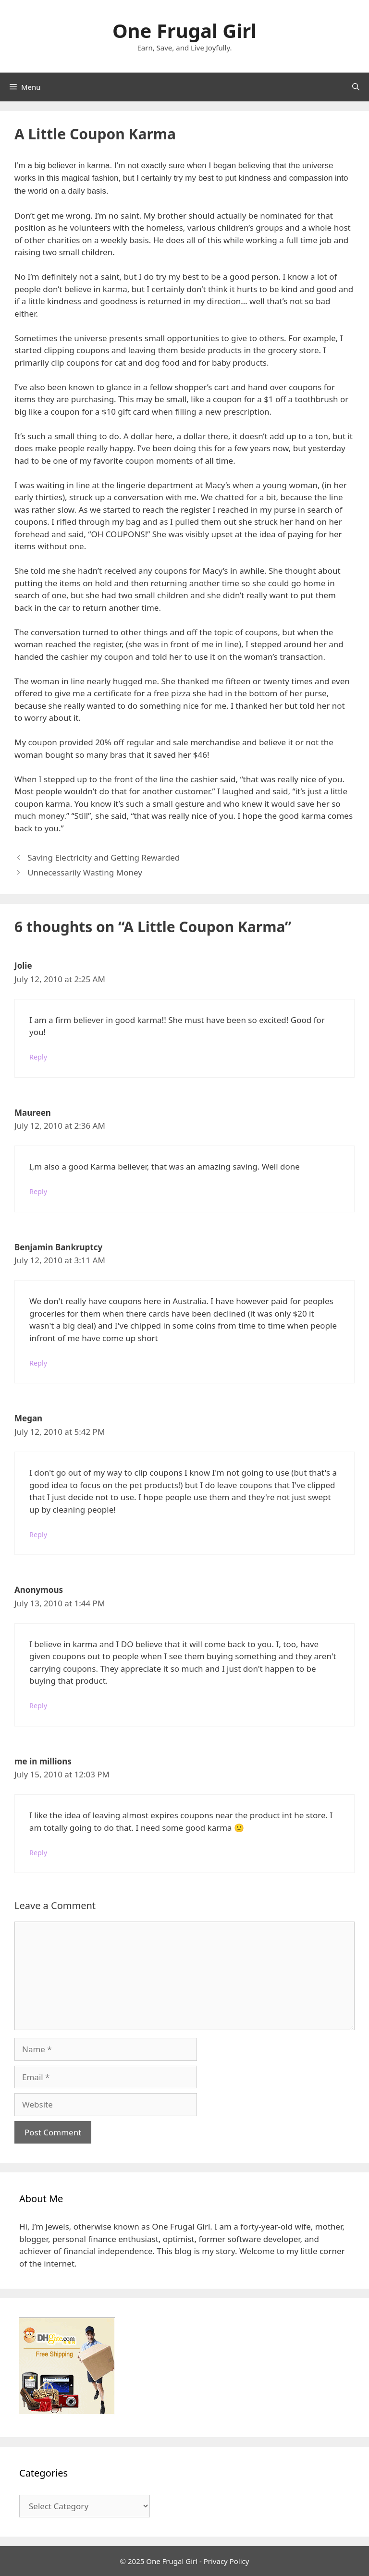 This screenshot has height=2576, width=369. What do you see at coordinates (38, 1191) in the screenshot?
I see `Reply [Reply to Maureen]` at bounding box center [38, 1191].